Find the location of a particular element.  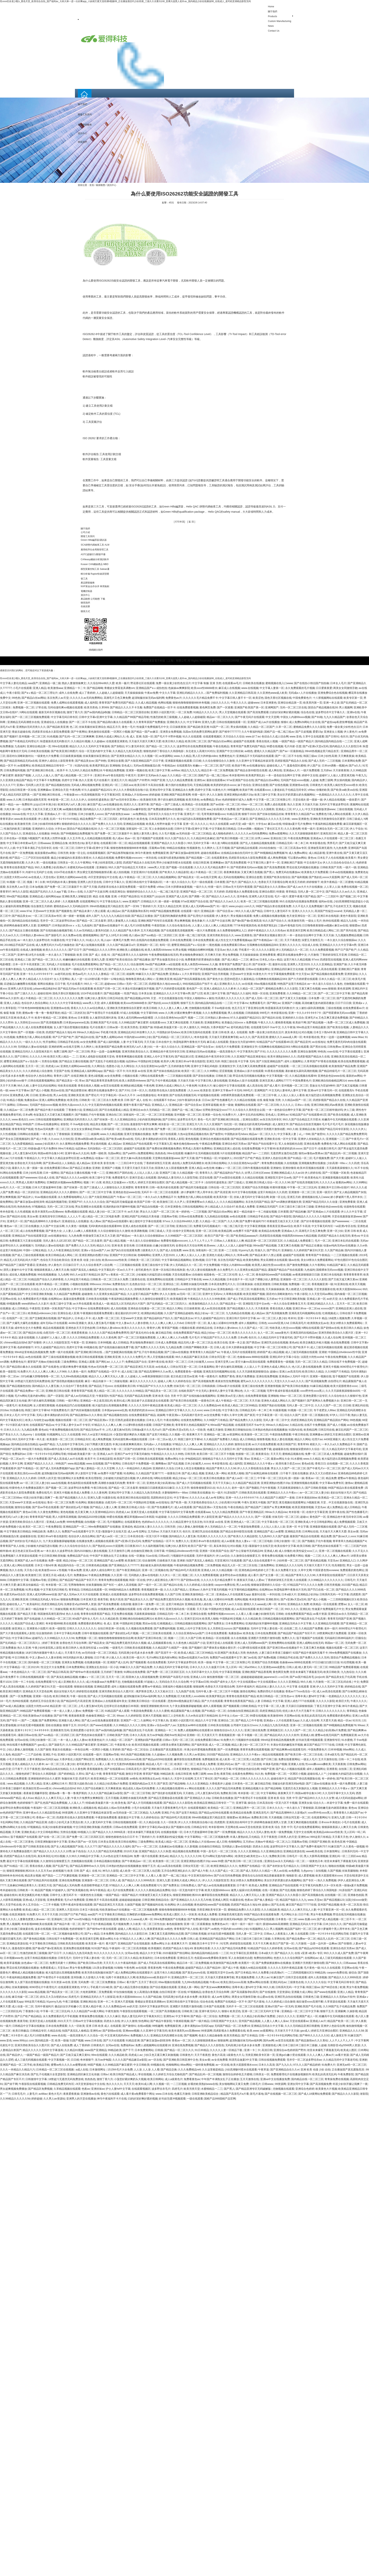

久久黄色免费网站 is located at coordinates (48, 1512).